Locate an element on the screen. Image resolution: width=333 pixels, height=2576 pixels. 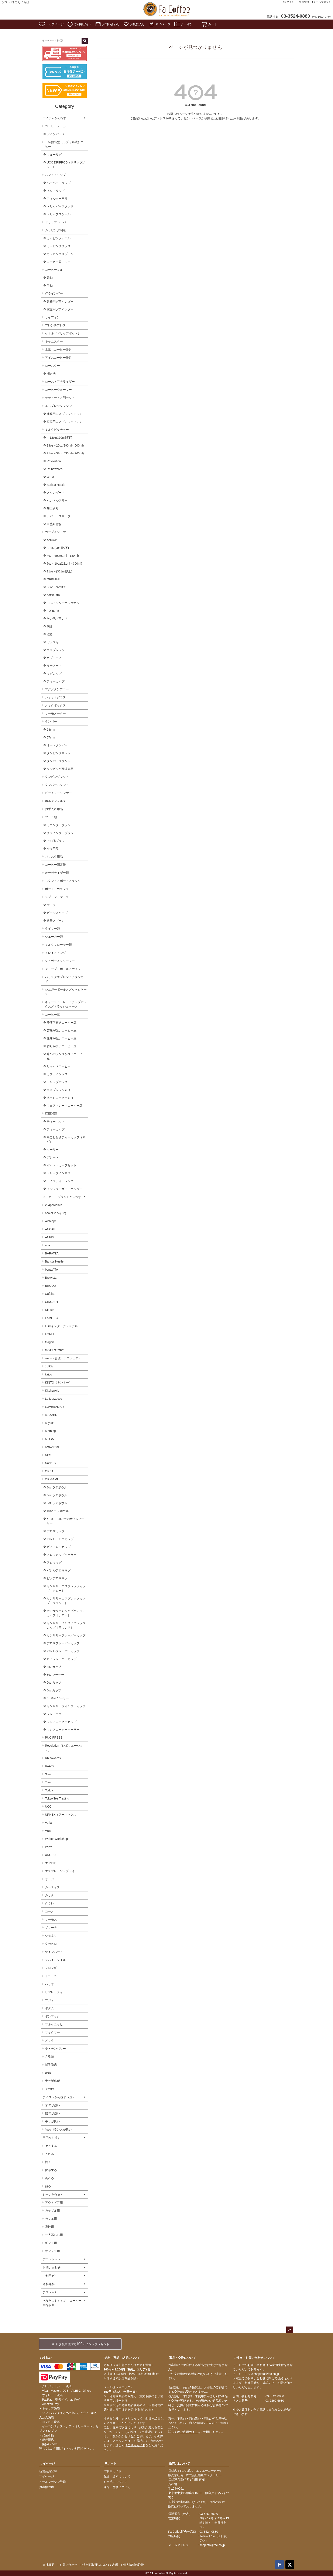
MAZZER is located at coordinates (51, 1414).